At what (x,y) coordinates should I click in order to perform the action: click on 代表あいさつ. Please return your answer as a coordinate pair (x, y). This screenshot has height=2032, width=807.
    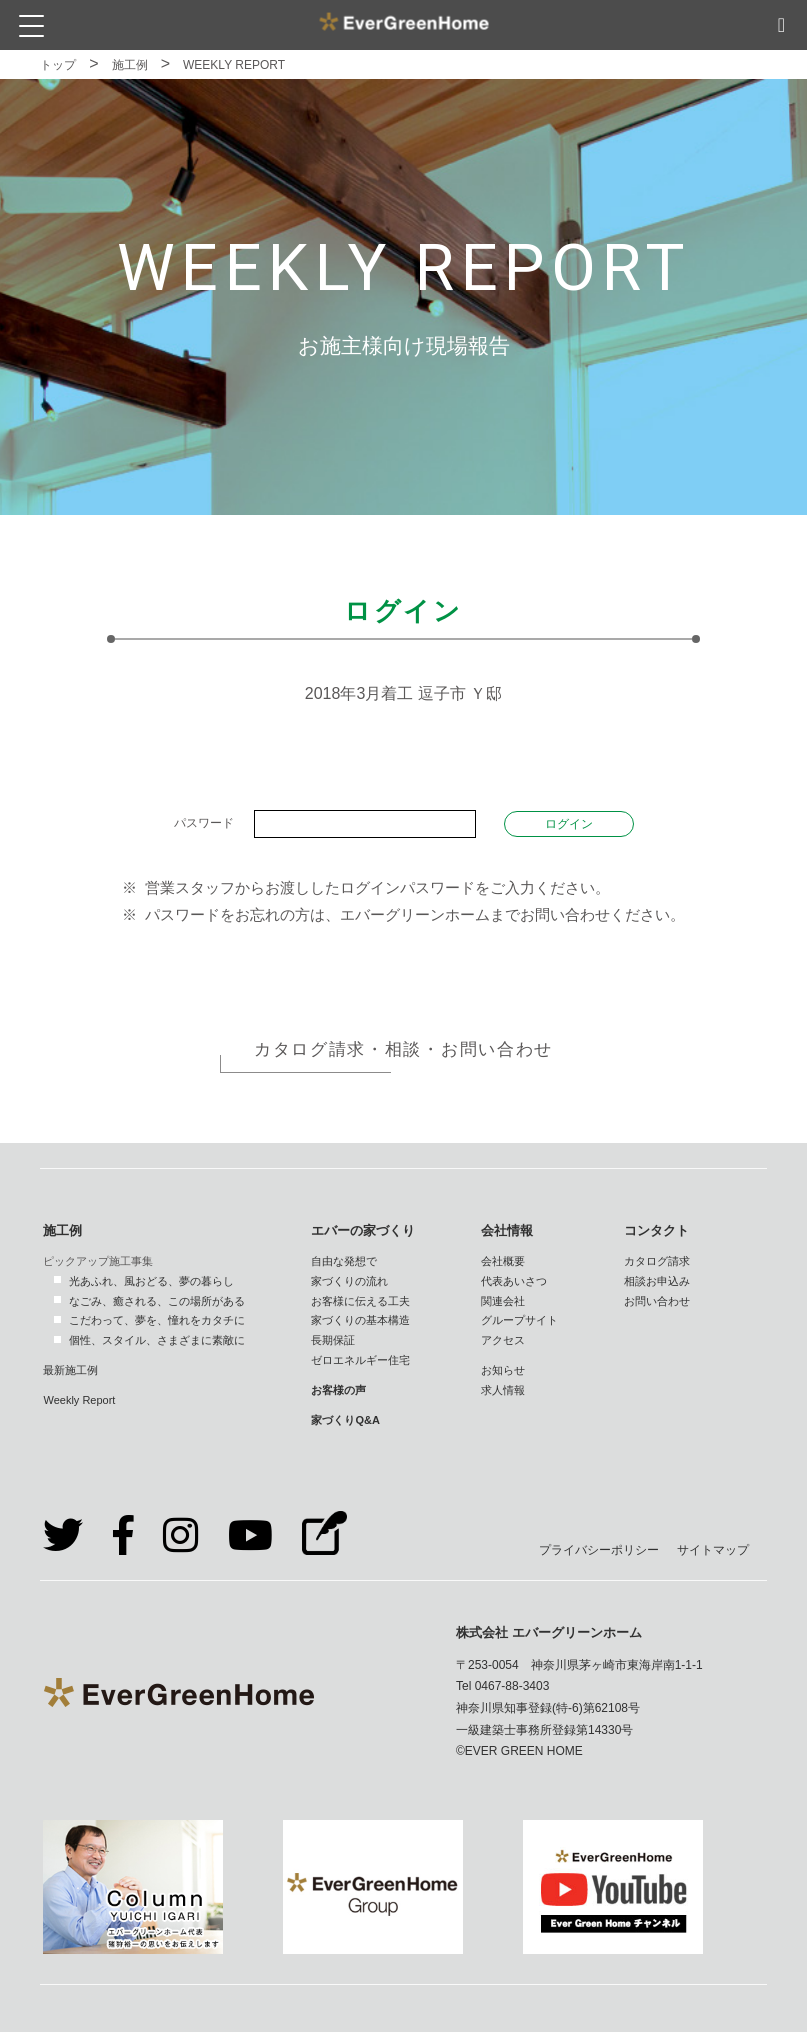
    Looking at the image, I should click on (514, 1281).